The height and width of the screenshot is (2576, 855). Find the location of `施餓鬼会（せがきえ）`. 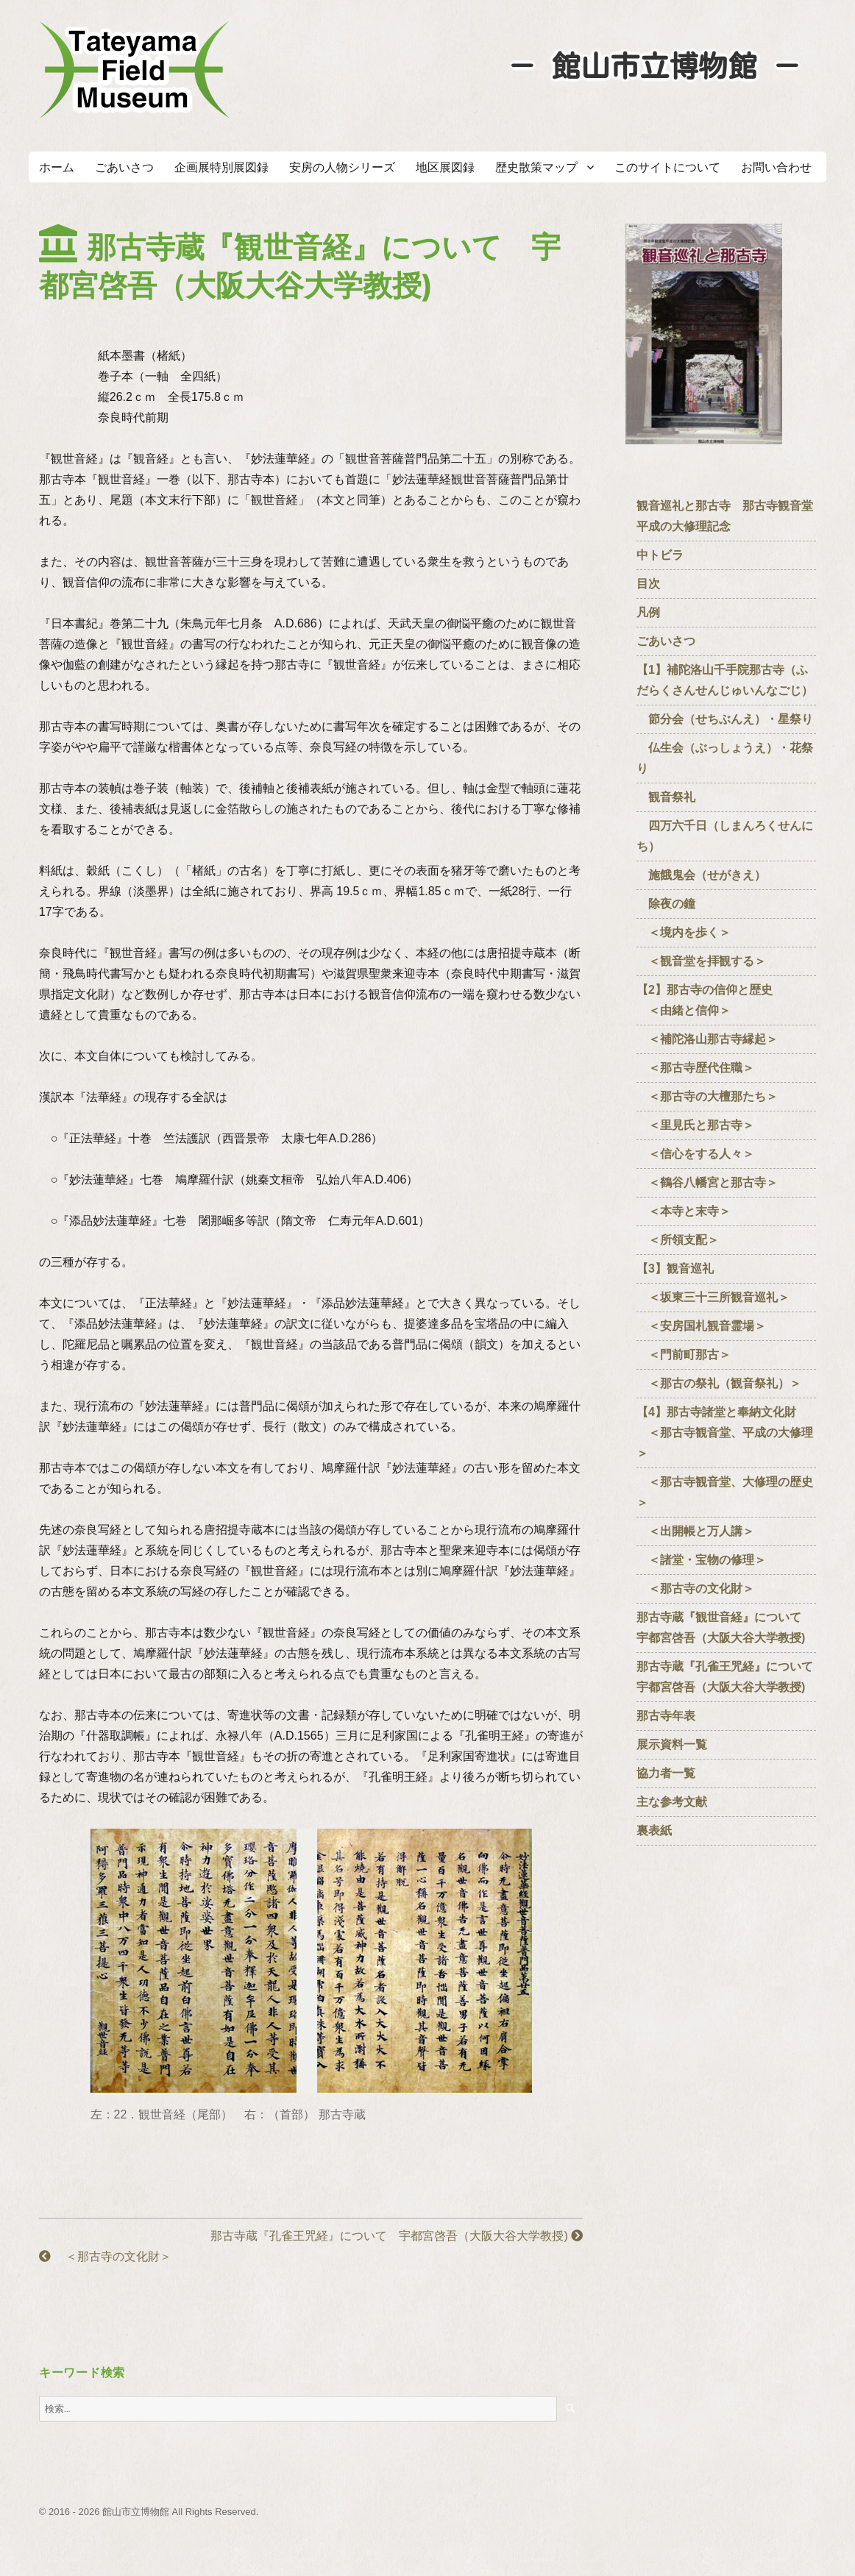

施餓鬼会（せがきえ） is located at coordinates (701, 875).